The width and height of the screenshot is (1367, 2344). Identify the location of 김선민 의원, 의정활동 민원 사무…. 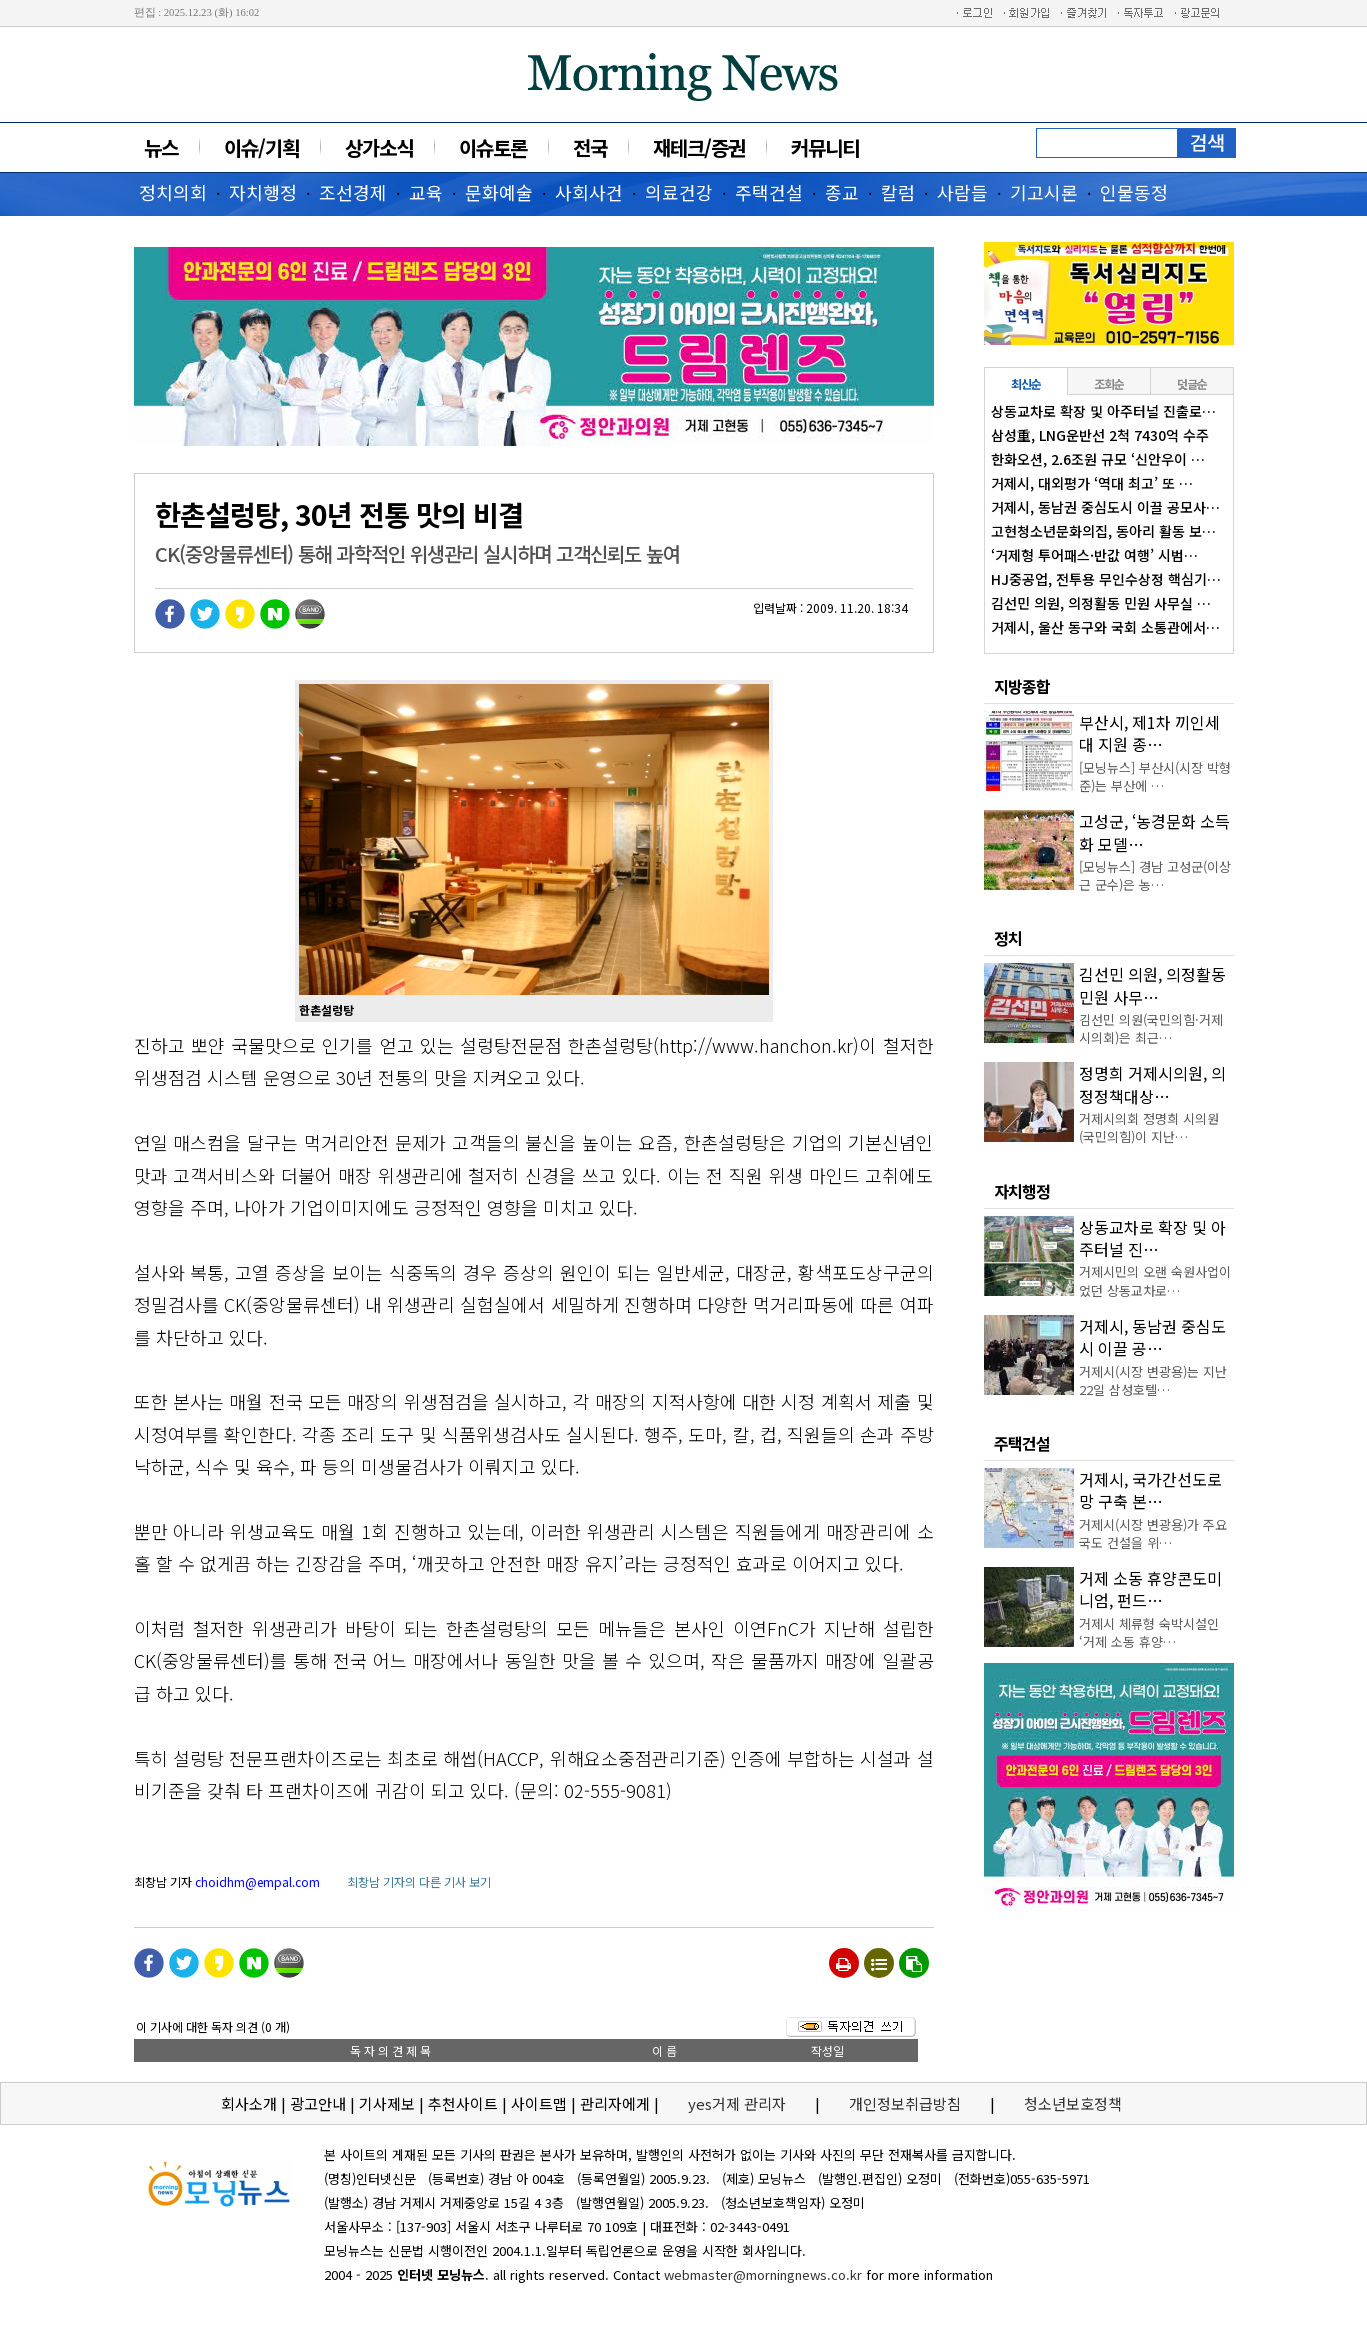
(1152, 985).